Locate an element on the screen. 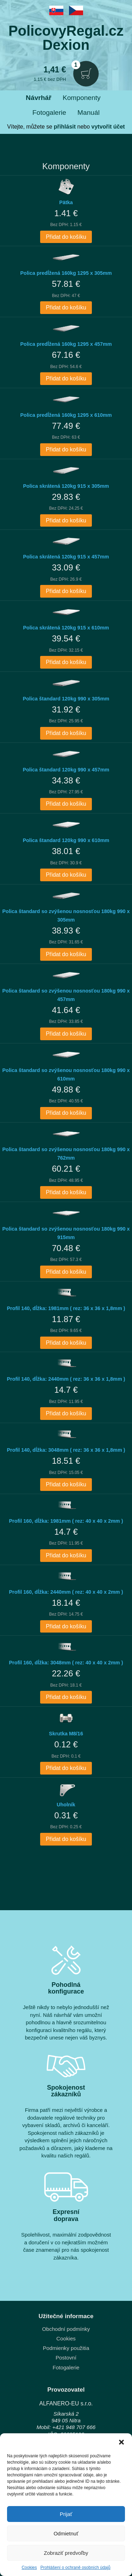 Image resolution: width=132 pixels, height=2576 pixels. Polica skrátená 120kg 915 x 457mm is located at coordinates (66, 556).